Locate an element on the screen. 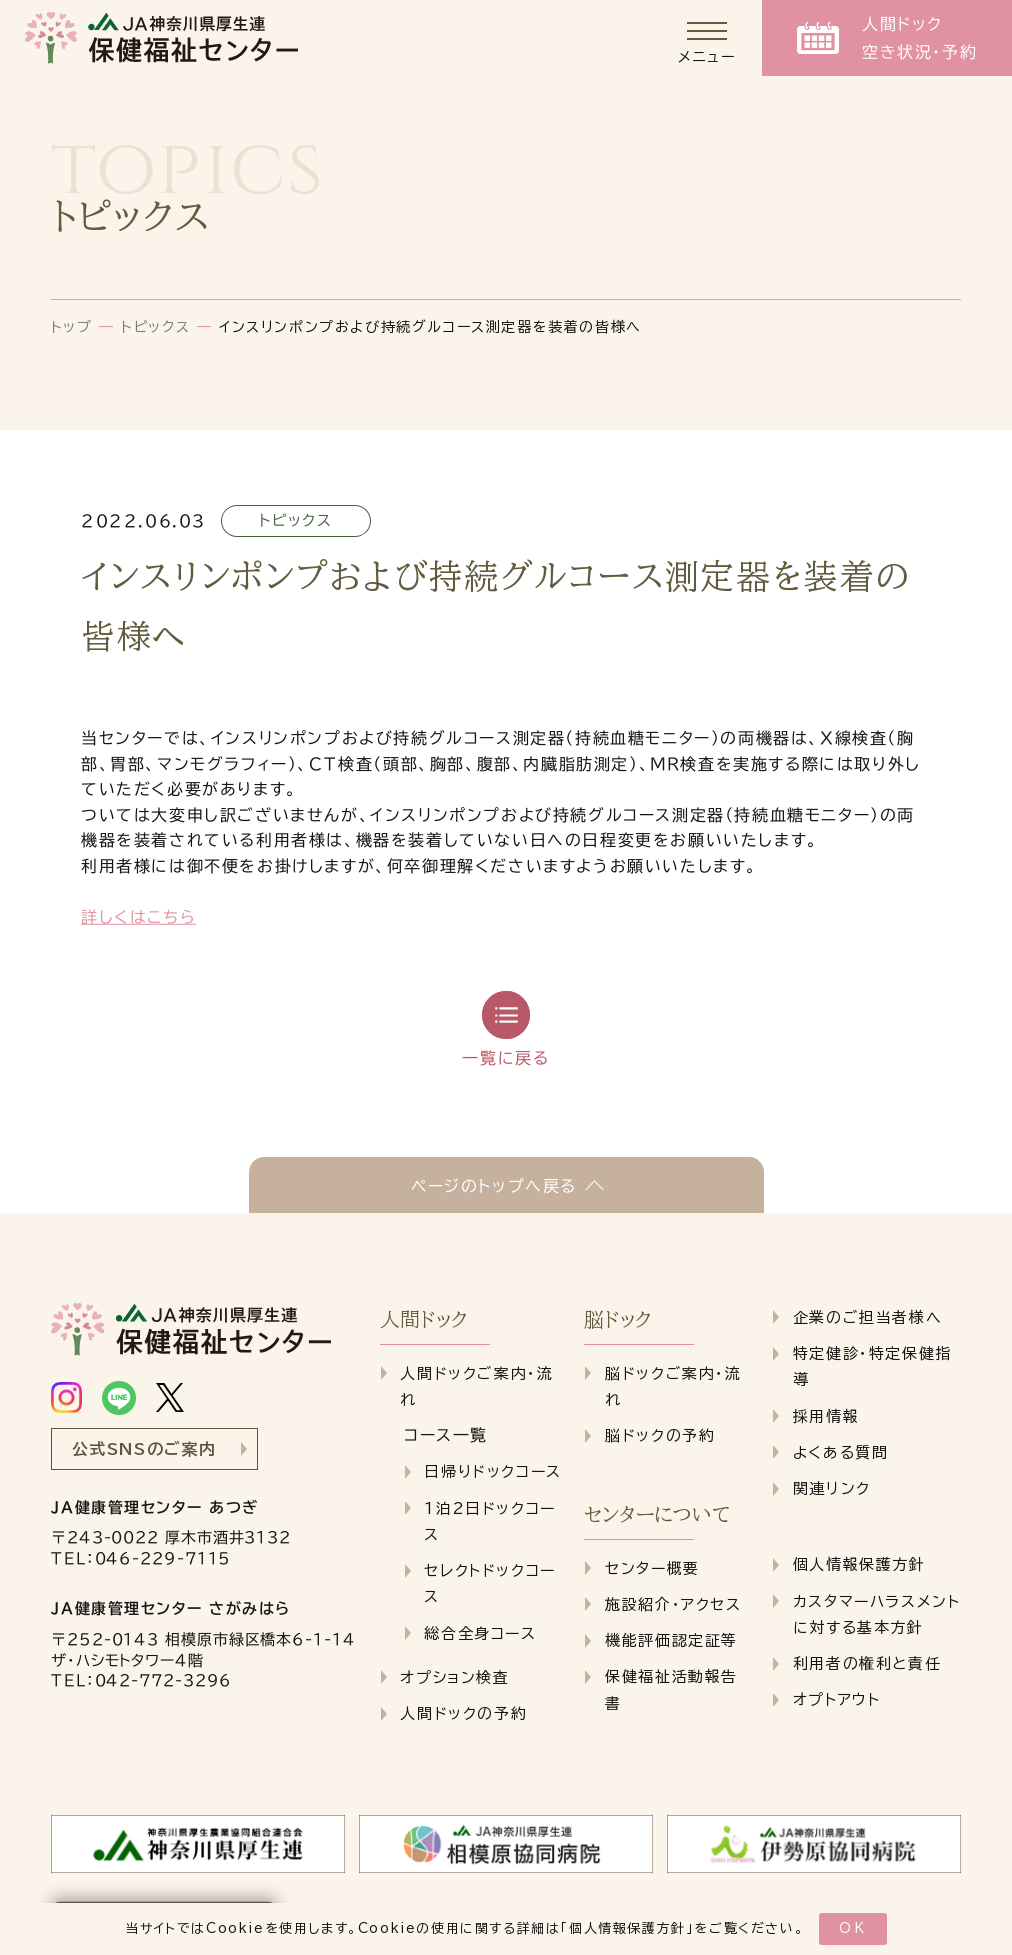 This screenshot has width=1012, height=1955. 脳ドックの予約 is located at coordinates (660, 1435).